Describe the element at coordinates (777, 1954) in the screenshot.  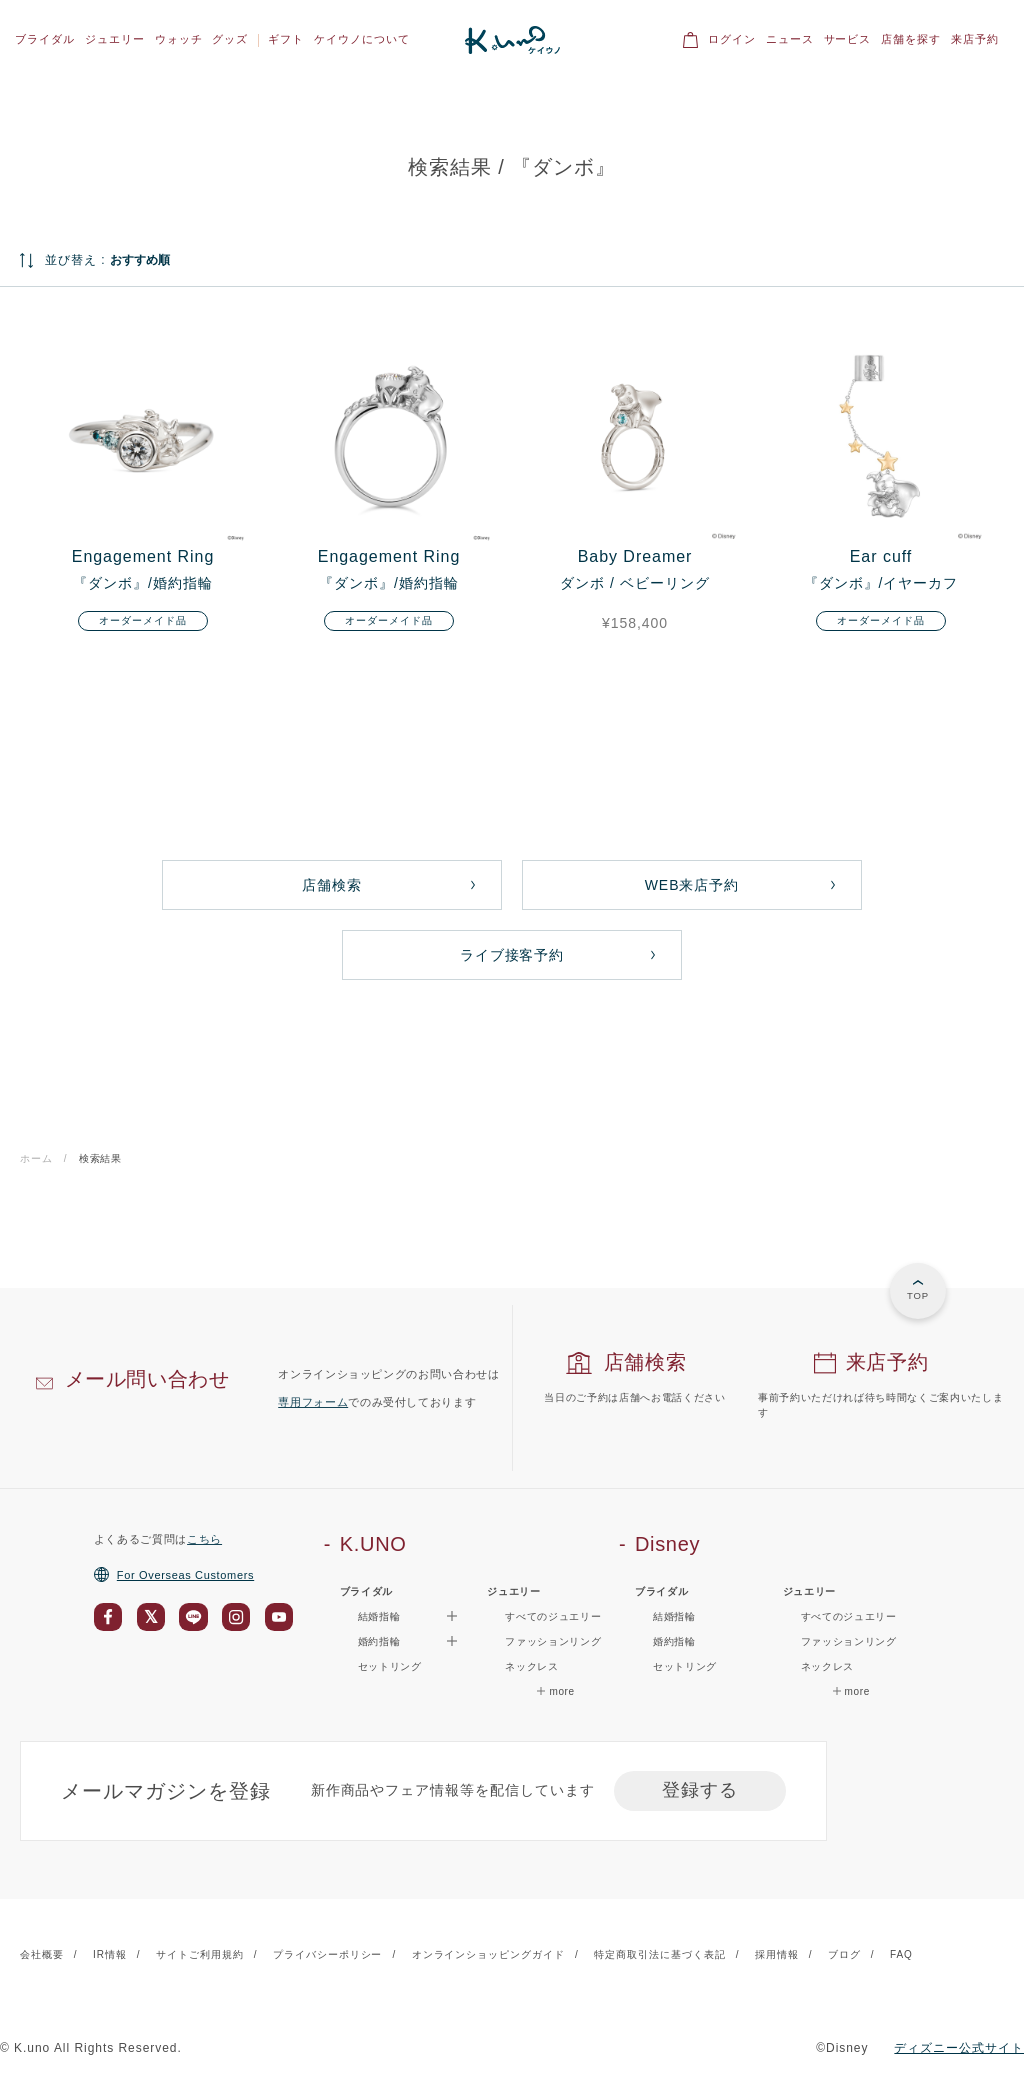
I see `採用情報` at that location.